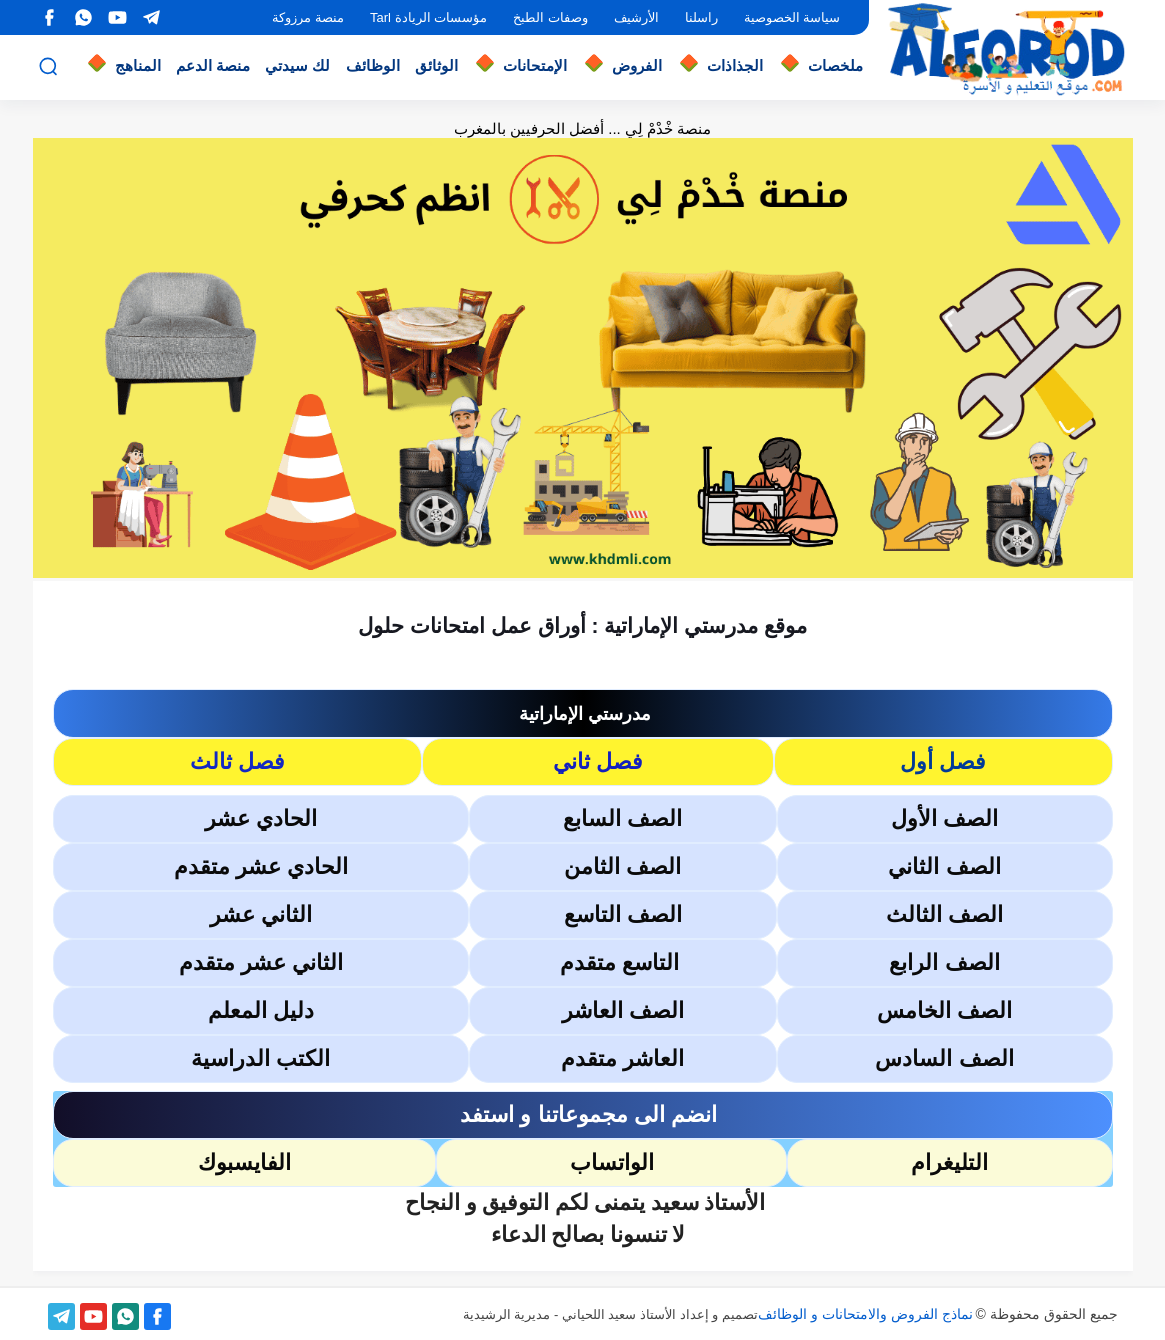 The height and width of the screenshot is (1340, 1165). I want to click on الصف الخامس, so click(944, 1010).